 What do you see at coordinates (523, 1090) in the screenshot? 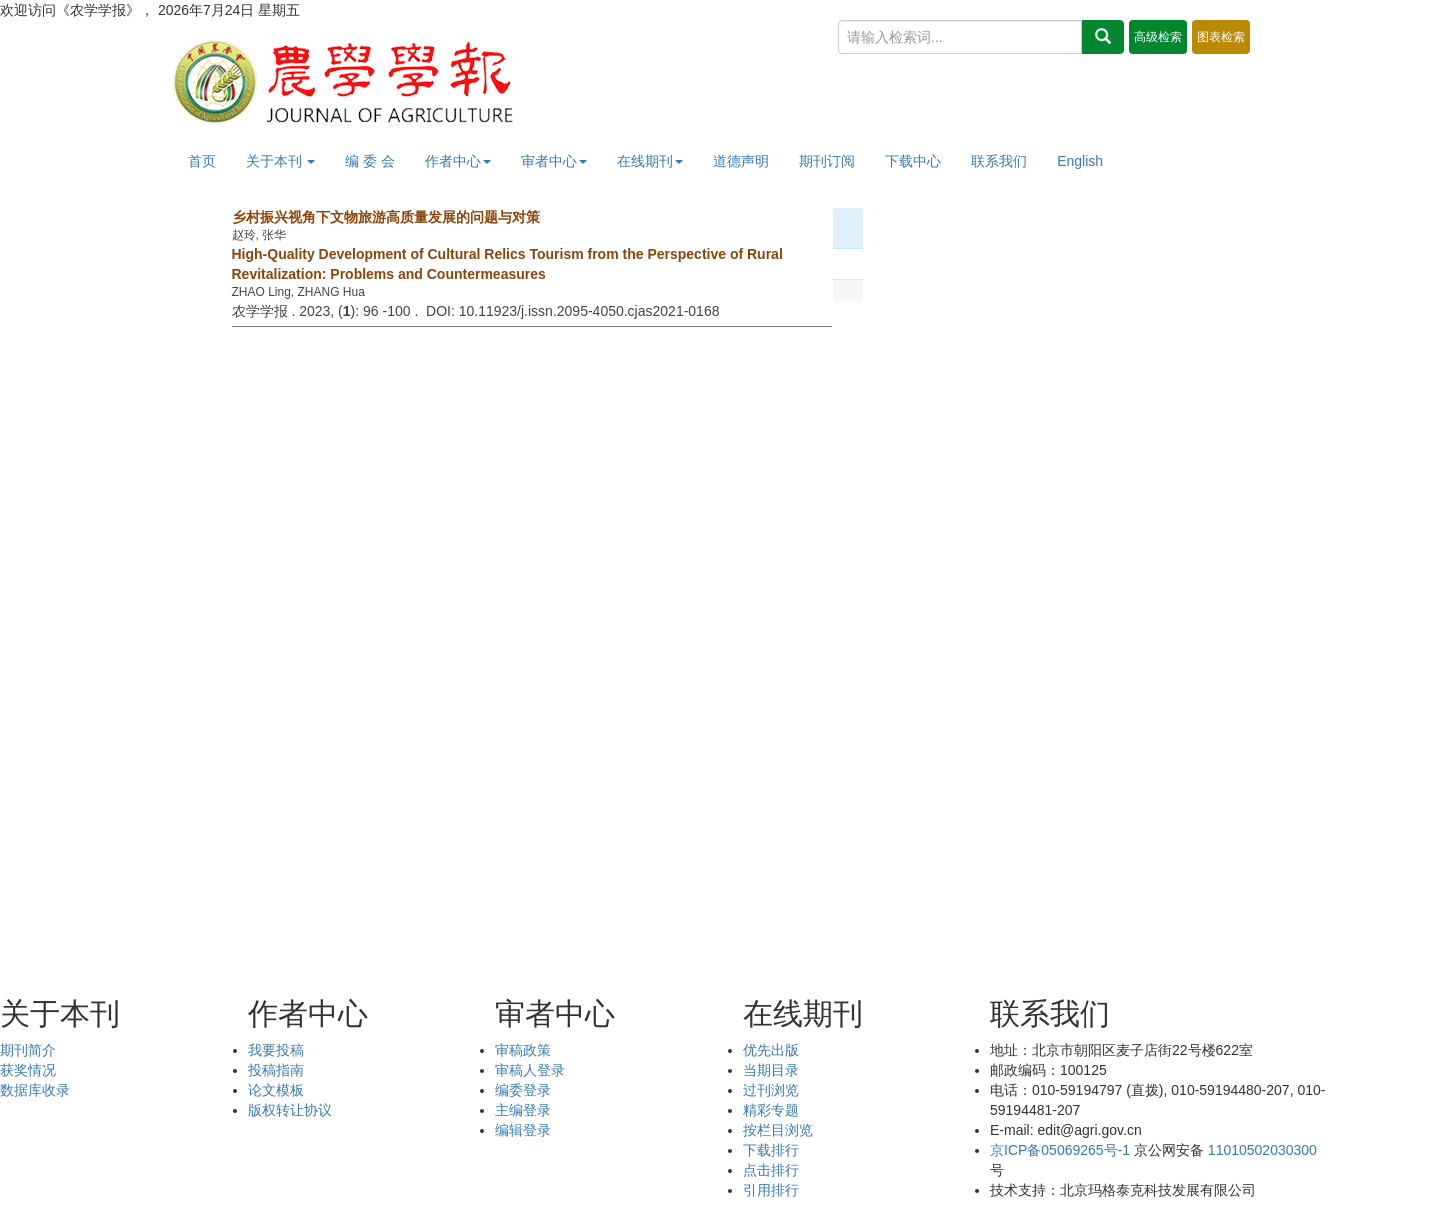
I see `编委登录` at bounding box center [523, 1090].